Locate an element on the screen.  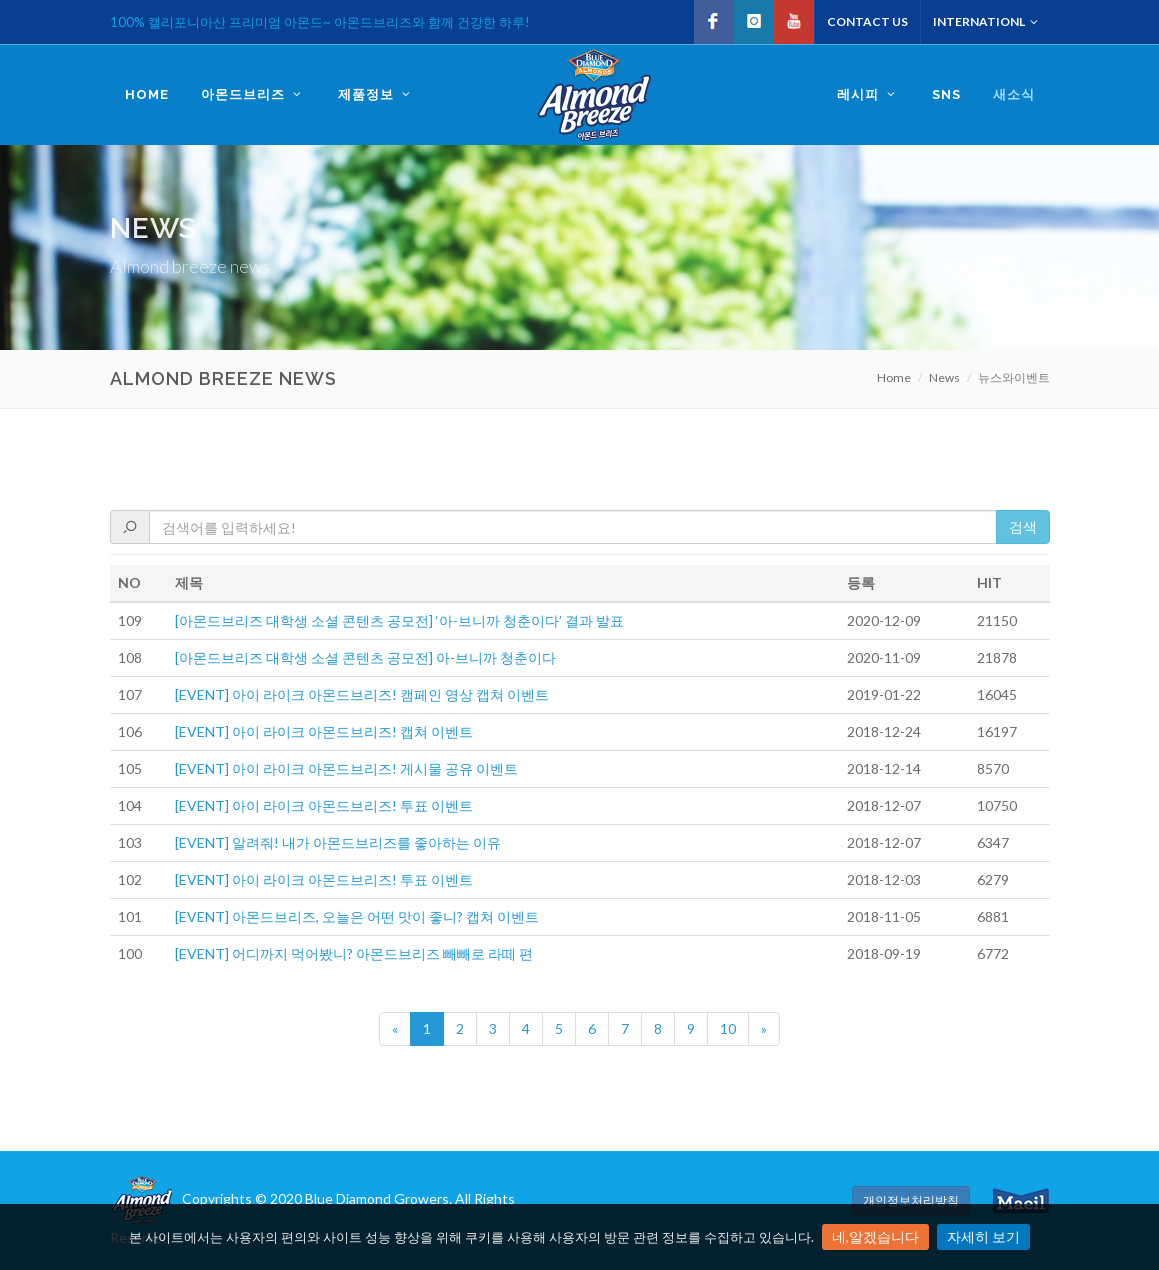
검색 is located at coordinates (1023, 526).